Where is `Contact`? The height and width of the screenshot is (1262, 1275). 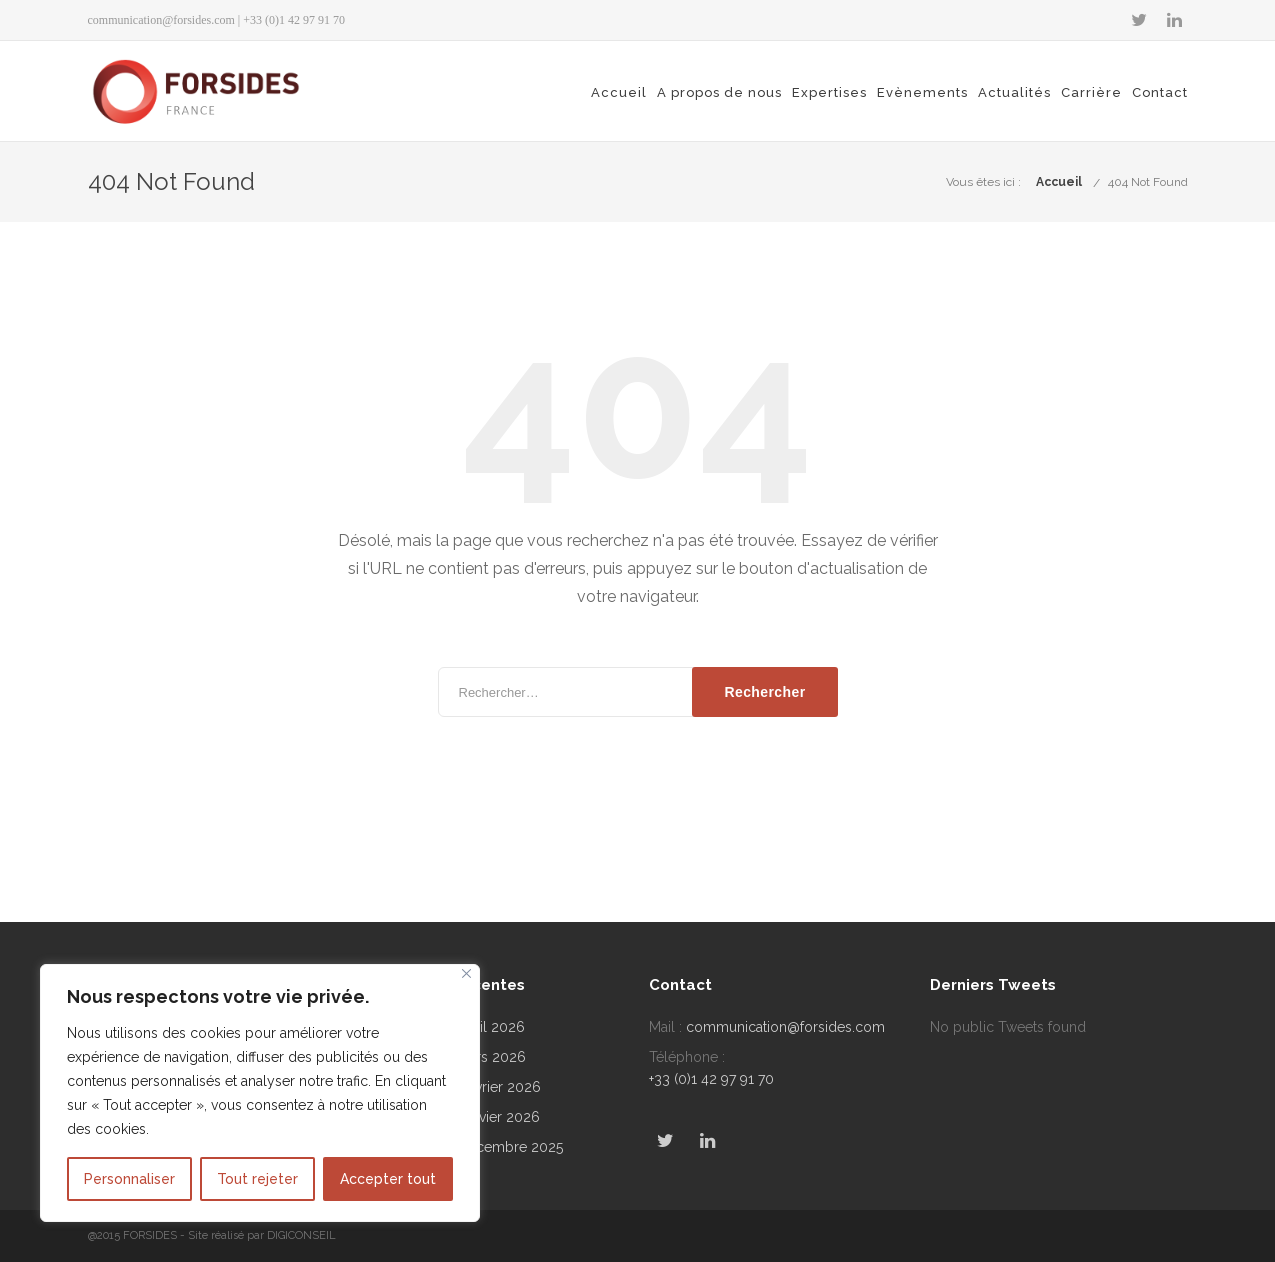
Contact is located at coordinates (1160, 92).